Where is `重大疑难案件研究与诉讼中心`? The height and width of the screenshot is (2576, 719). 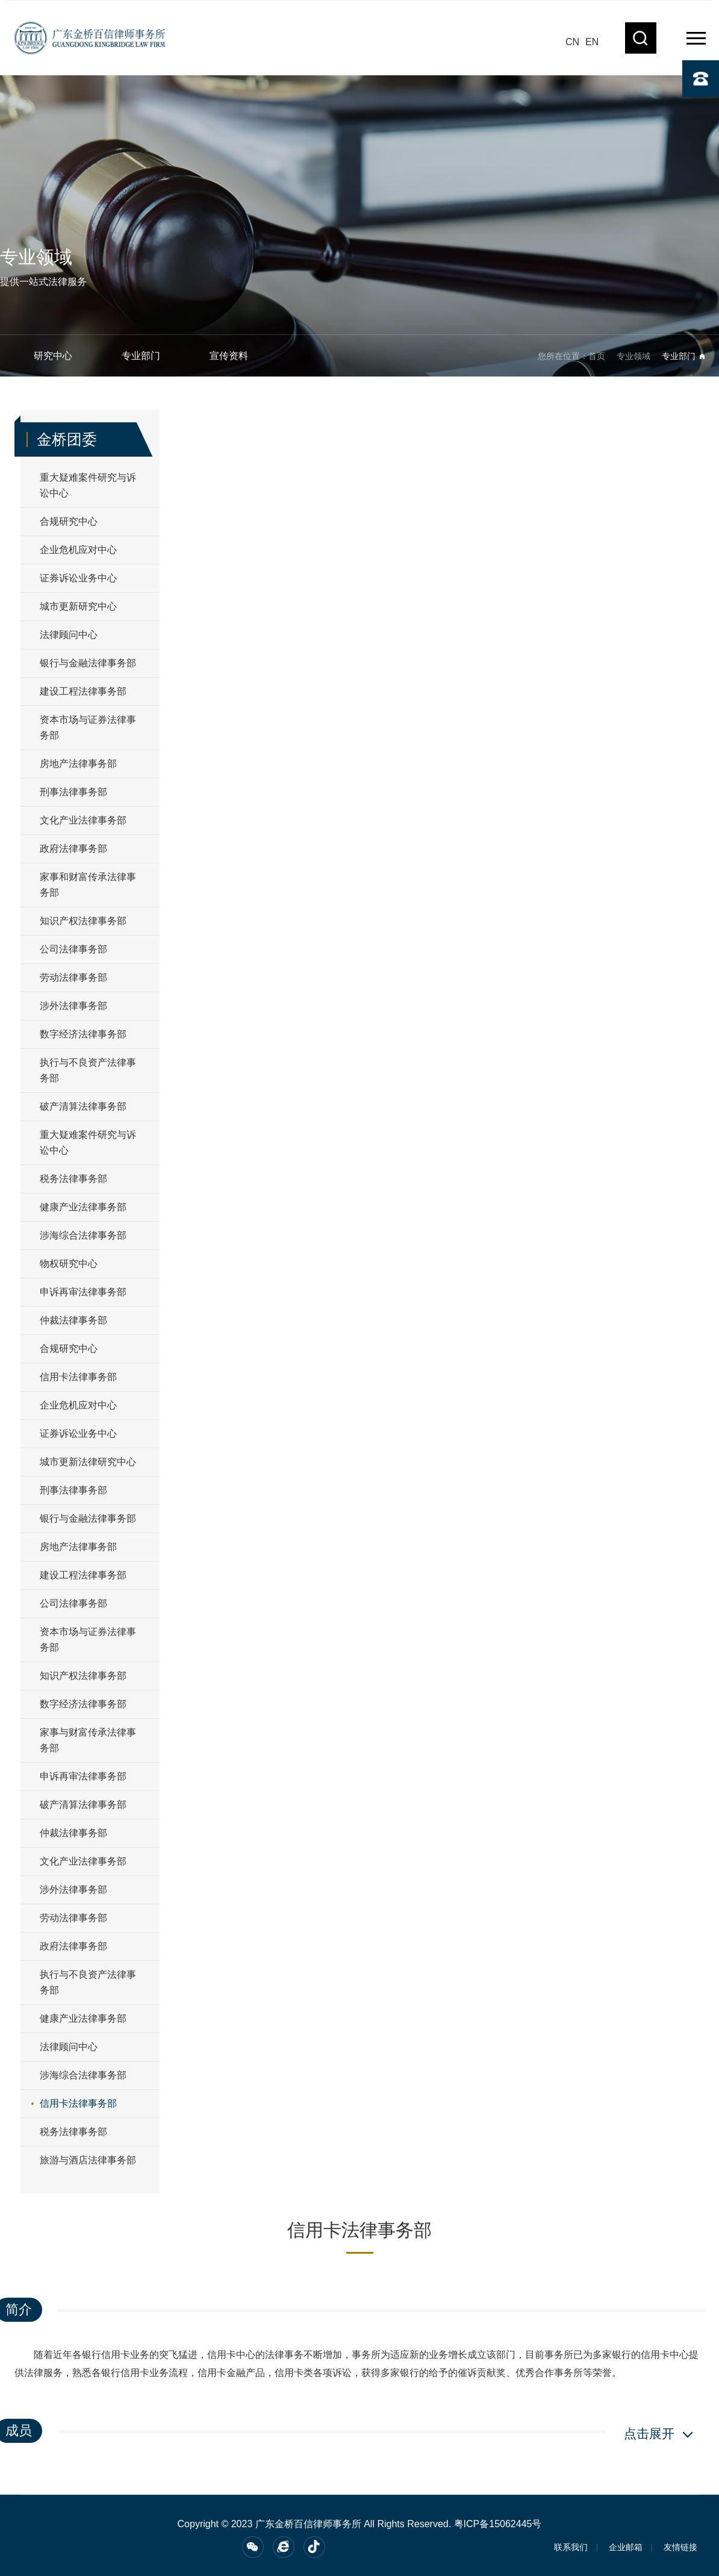 重大疑难案件研究与诉讼中心 is located at coordinates (88, 485).